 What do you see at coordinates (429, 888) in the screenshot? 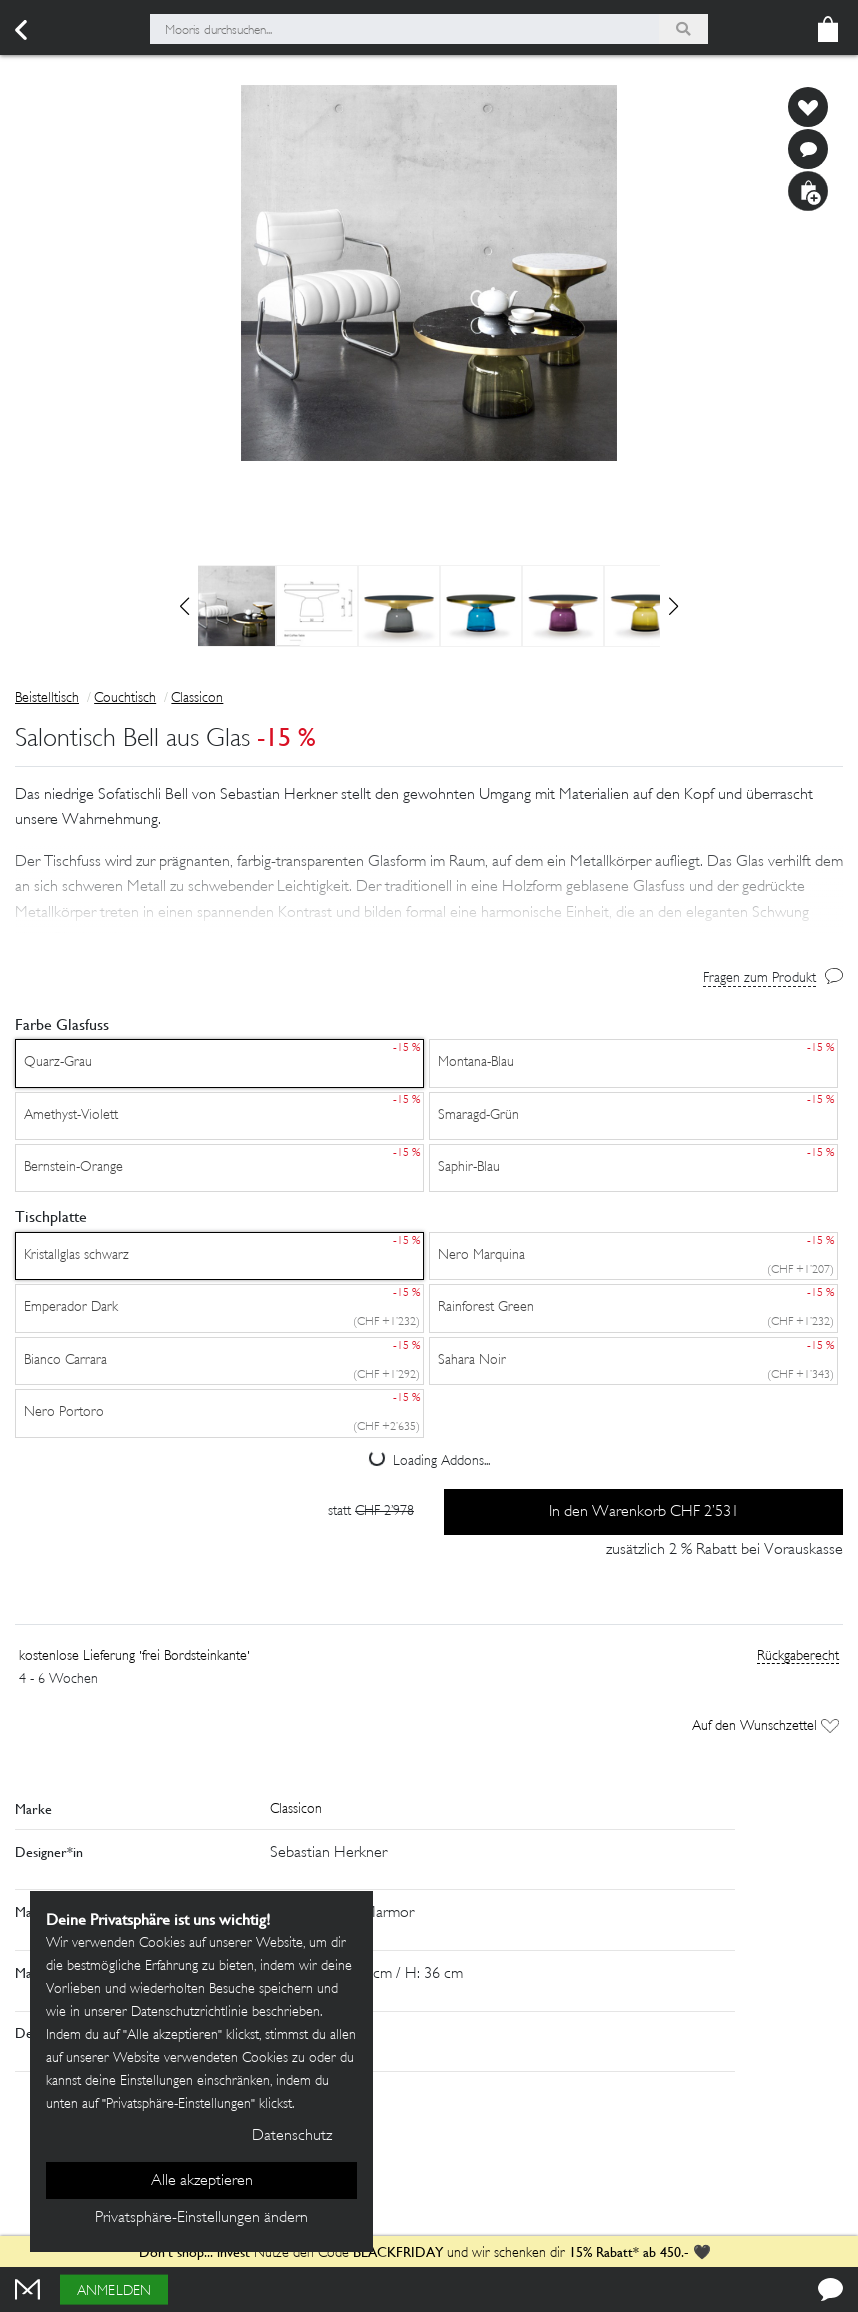
I see `[button]` at bounding box center [429, 888].